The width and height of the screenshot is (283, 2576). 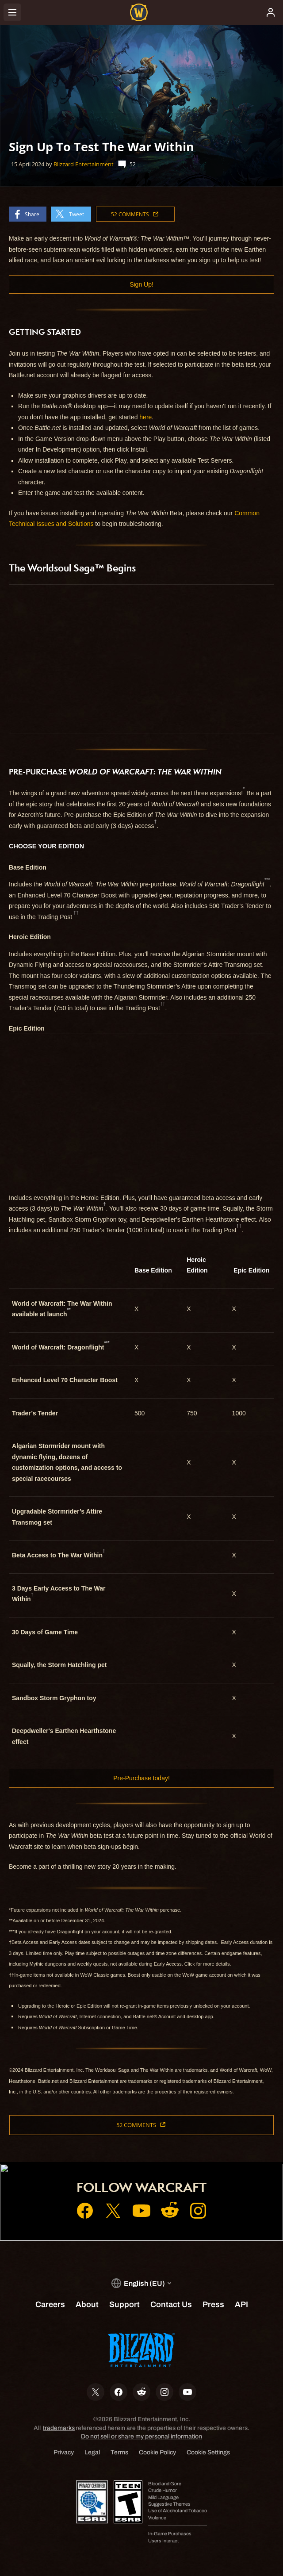 I want to click on Blizzard Entertainment, so click(x=84, y=164).